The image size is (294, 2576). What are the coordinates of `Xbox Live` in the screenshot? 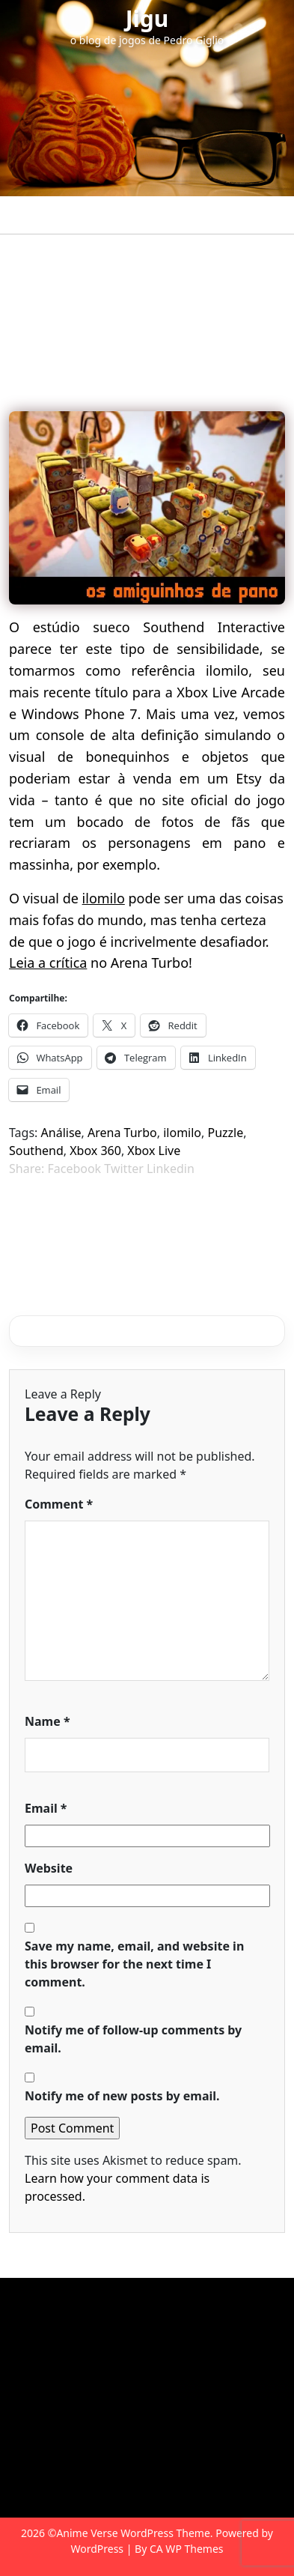 It's located at (153, 1150).